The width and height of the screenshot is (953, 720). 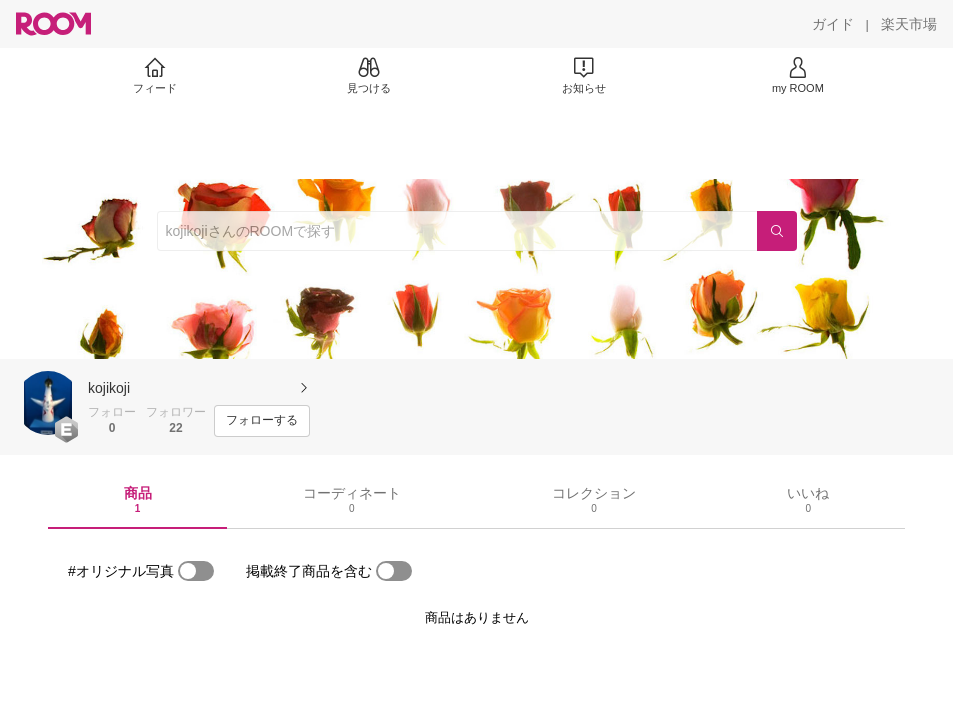 I want to click on [フォローする], so click(x=262, y=421).